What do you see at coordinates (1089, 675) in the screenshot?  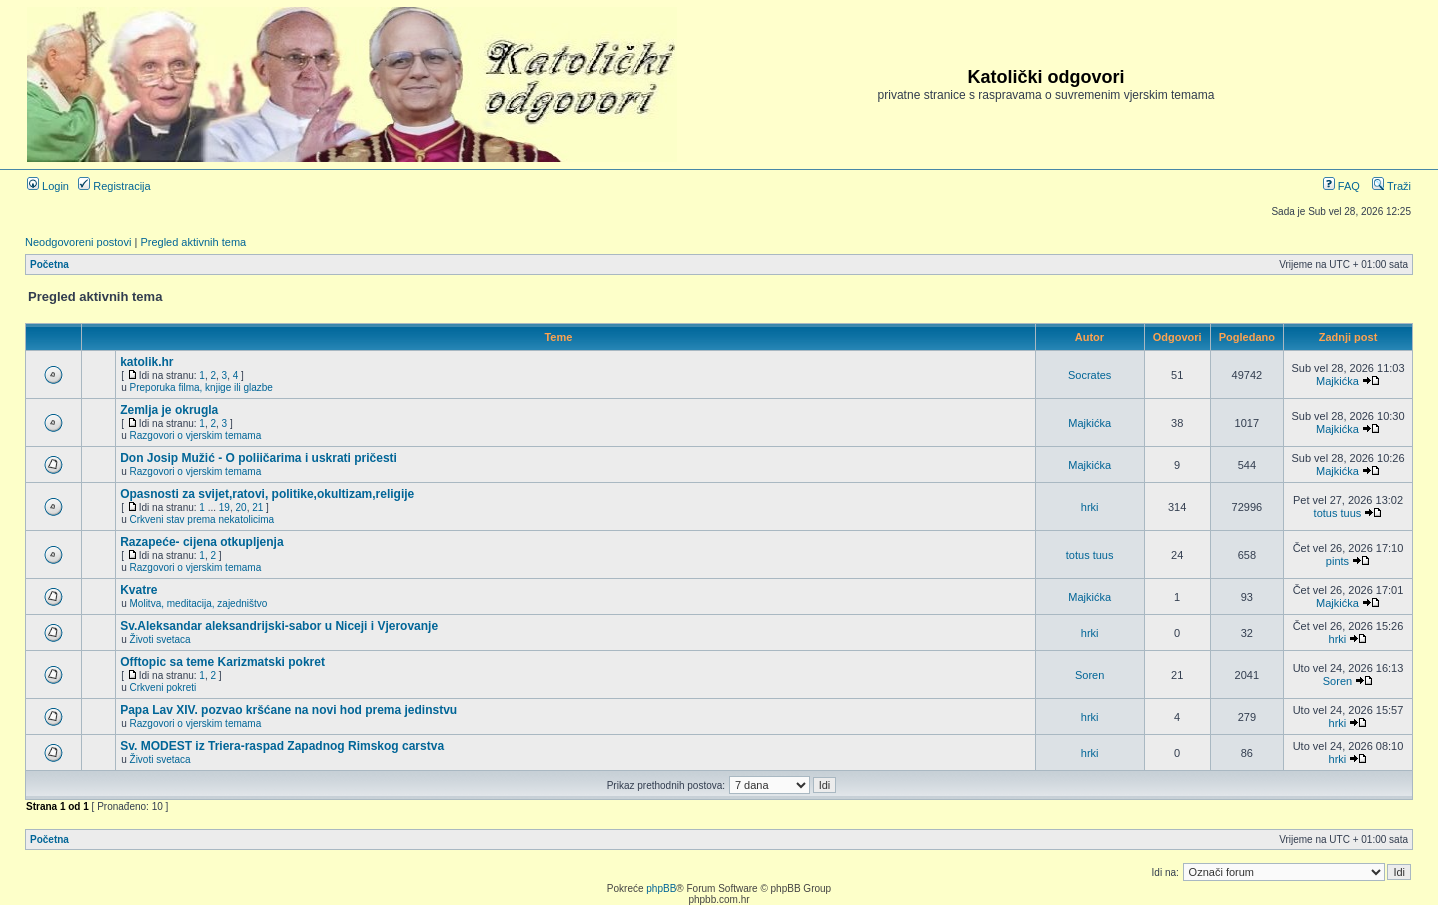 I see `Soren` at bounding box center [1089, 675].